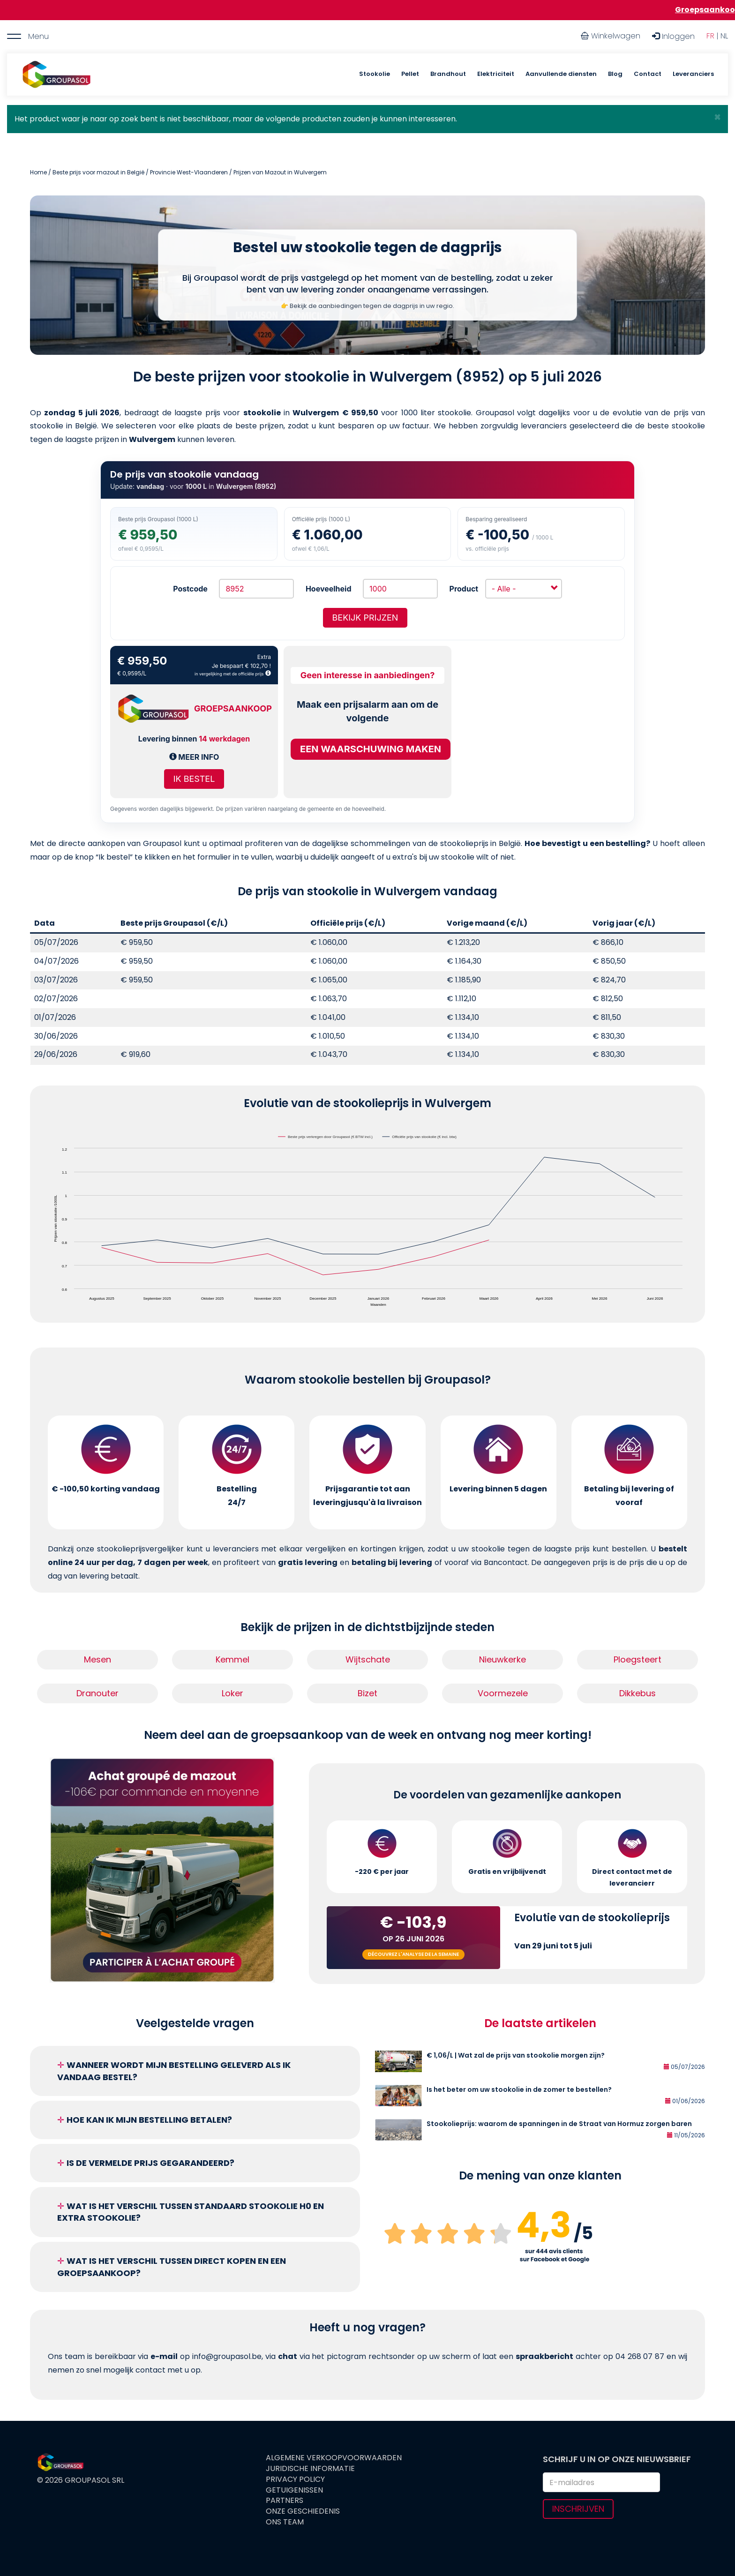 This screenshot has width=735, height=2576. What do you see at coordinates (334, 2458) in the screenshot?
I see `Algemene verkoopvoorwaarden` at bounding box center [334, 2458].